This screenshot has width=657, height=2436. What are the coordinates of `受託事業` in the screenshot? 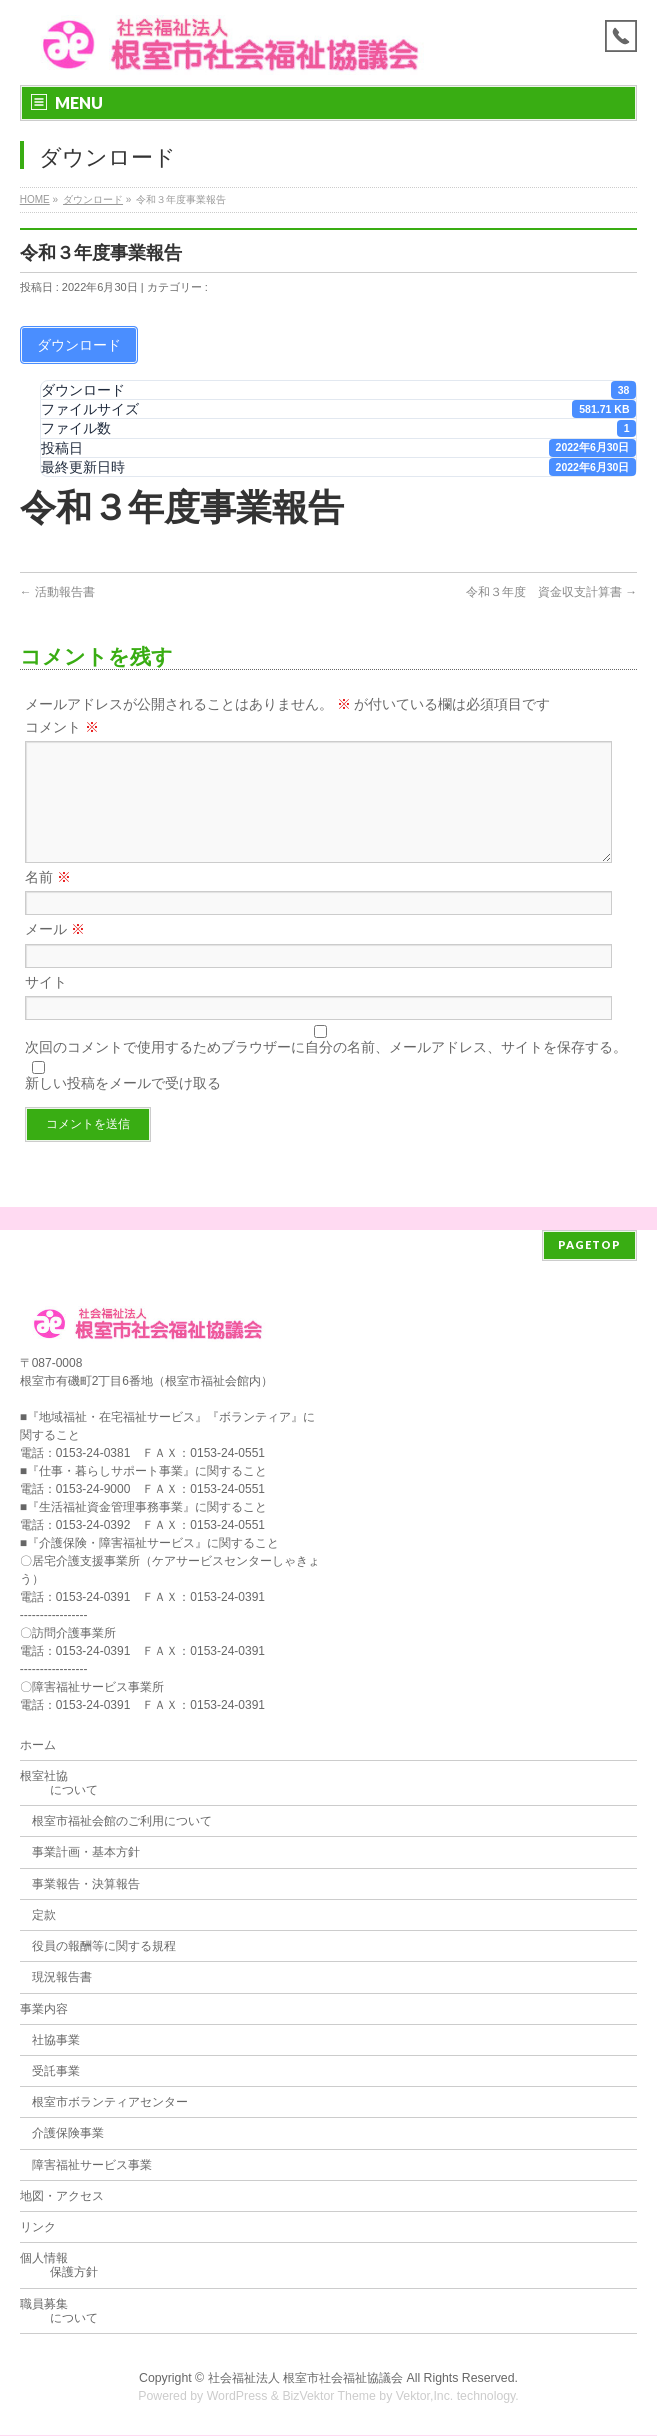 It's located at (56, 2072).